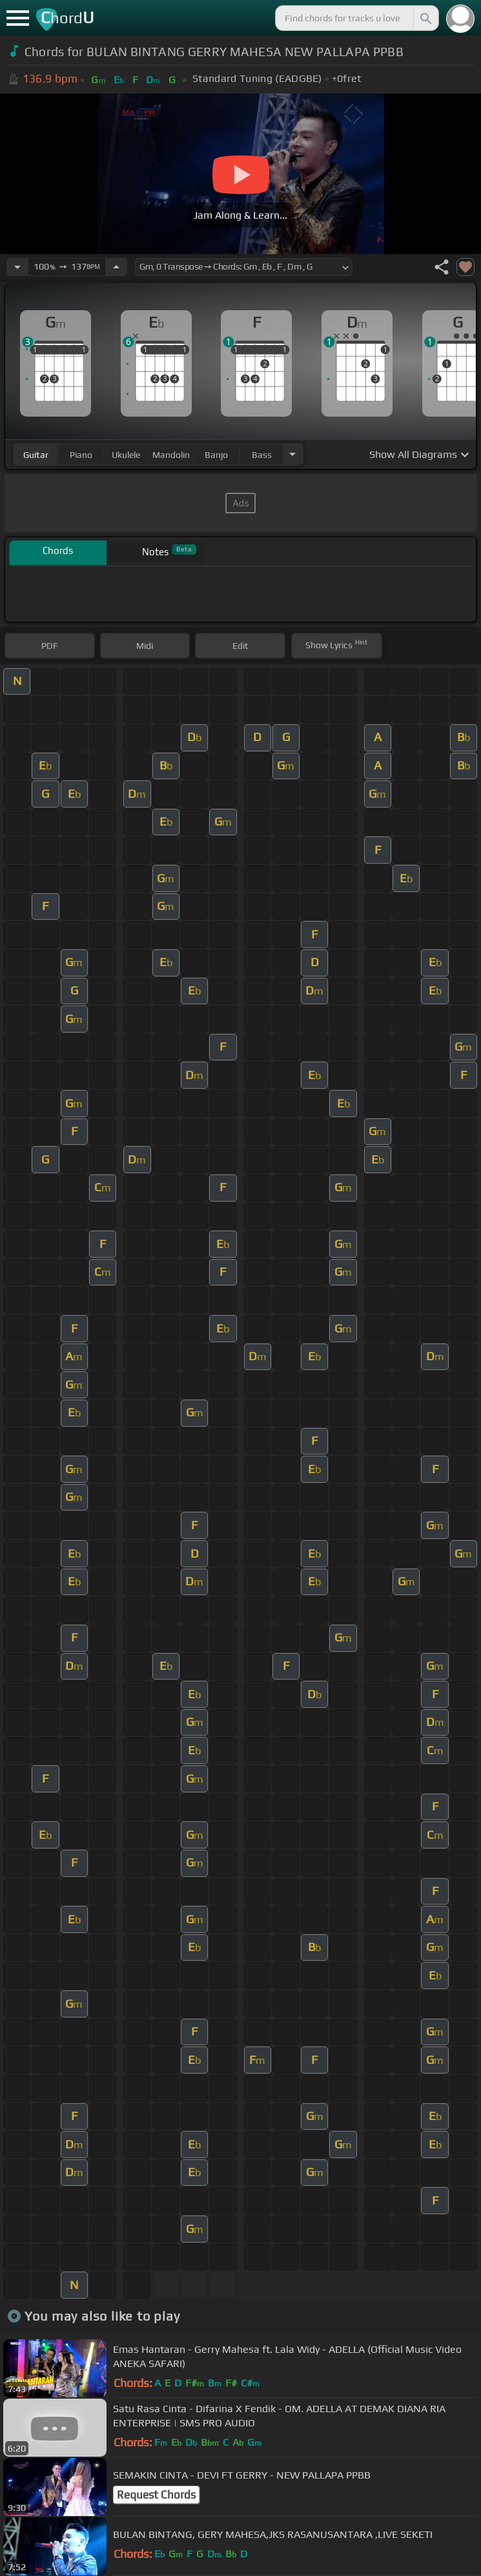 The height and width of the screenshot is (2576, 481). Describe the element at coordinates (116, 267) in the screenshot. I see `[Increase Tempo]` at that location.